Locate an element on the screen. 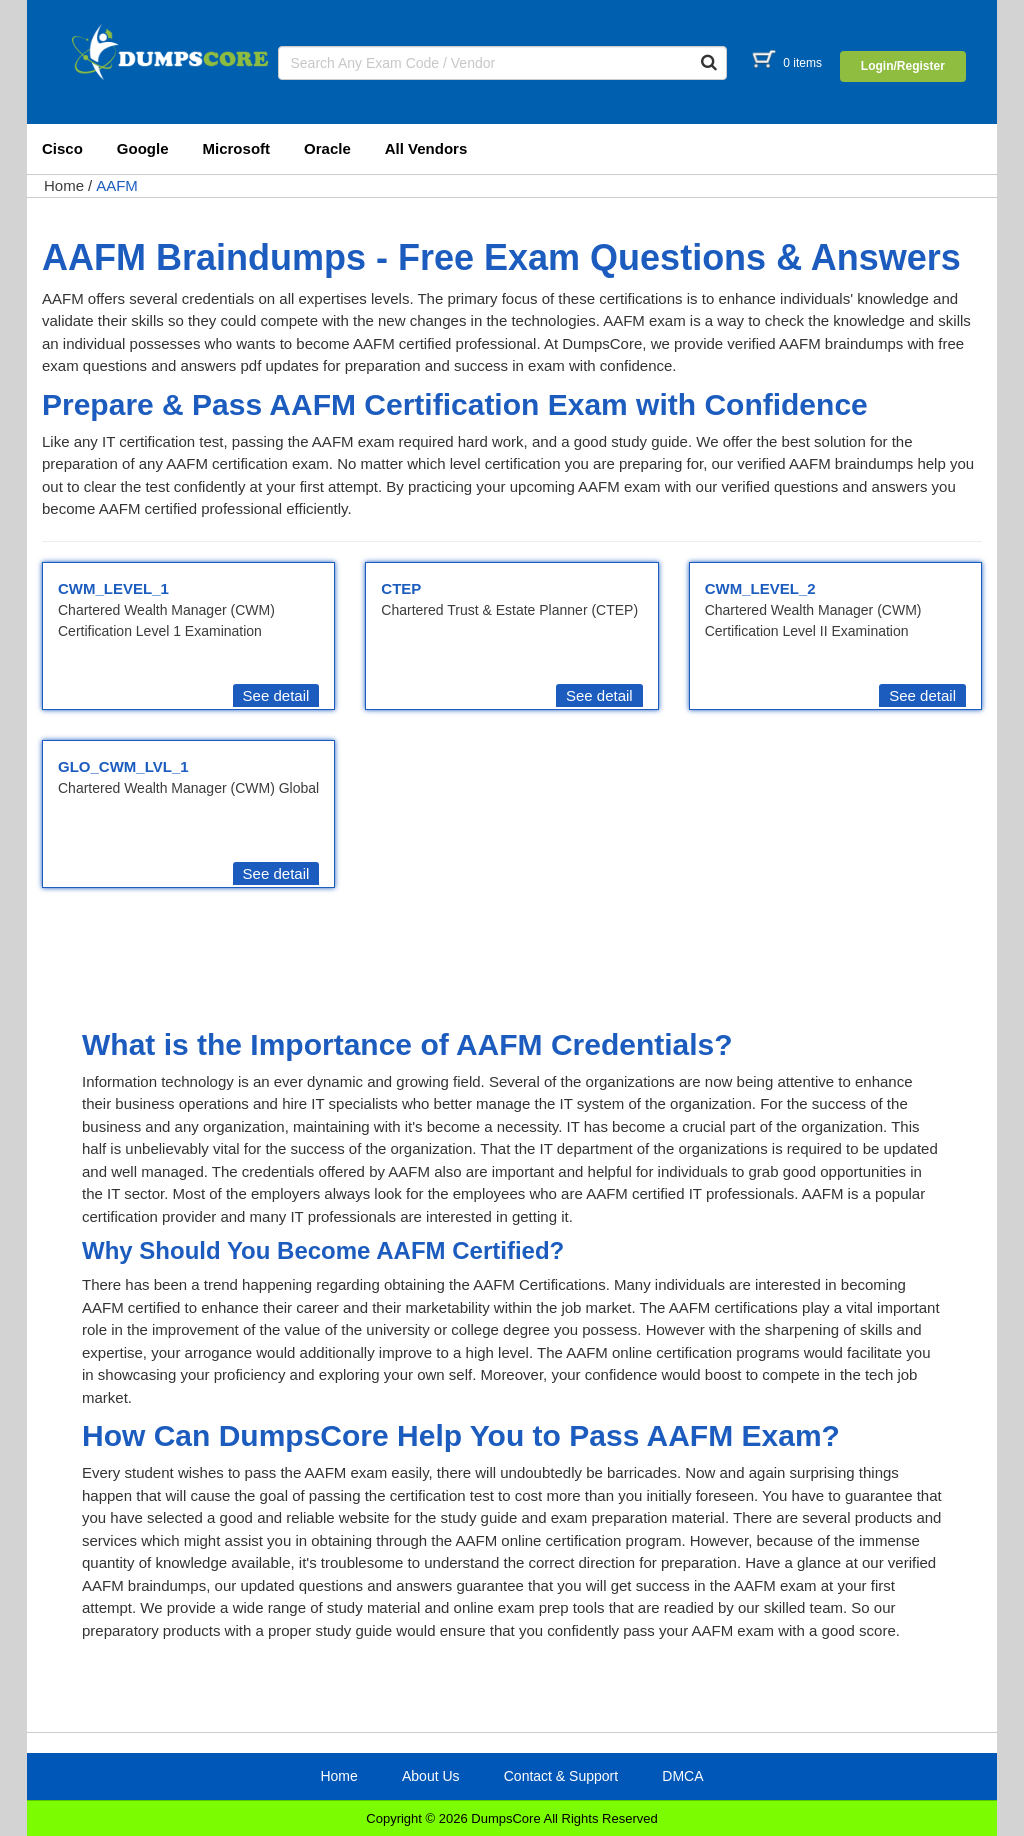 The height and width of the screenshot is (1836, 1024). Login/Register is located at coordinates (903, 66).